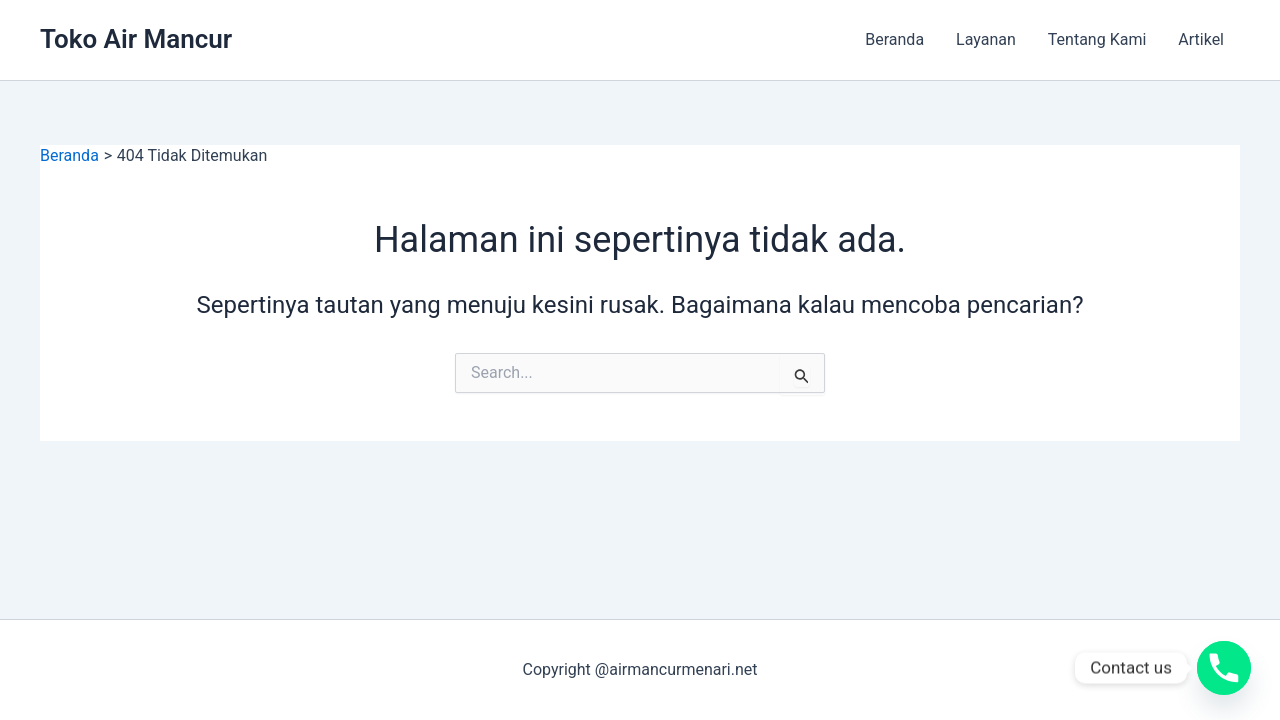  Describe the element at coordinates (894, 39) in the screenshot. I see `Beranda` at that location.